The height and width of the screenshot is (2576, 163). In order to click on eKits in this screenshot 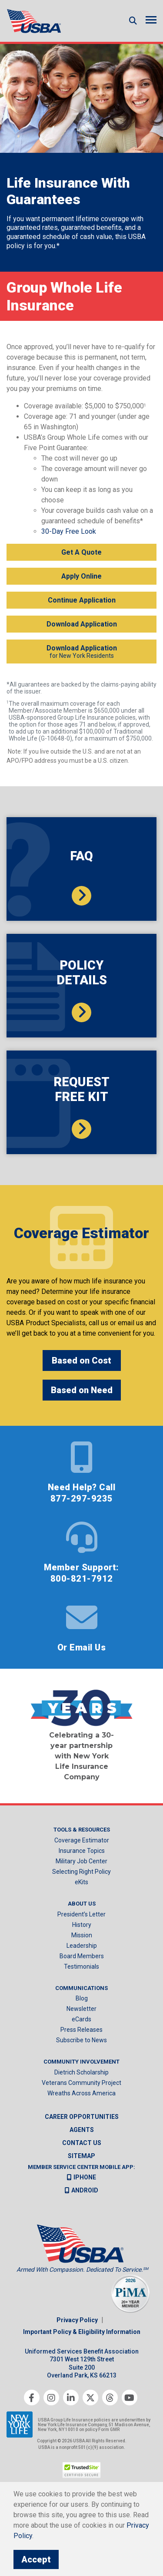, I will do `click(81, 1882)`.